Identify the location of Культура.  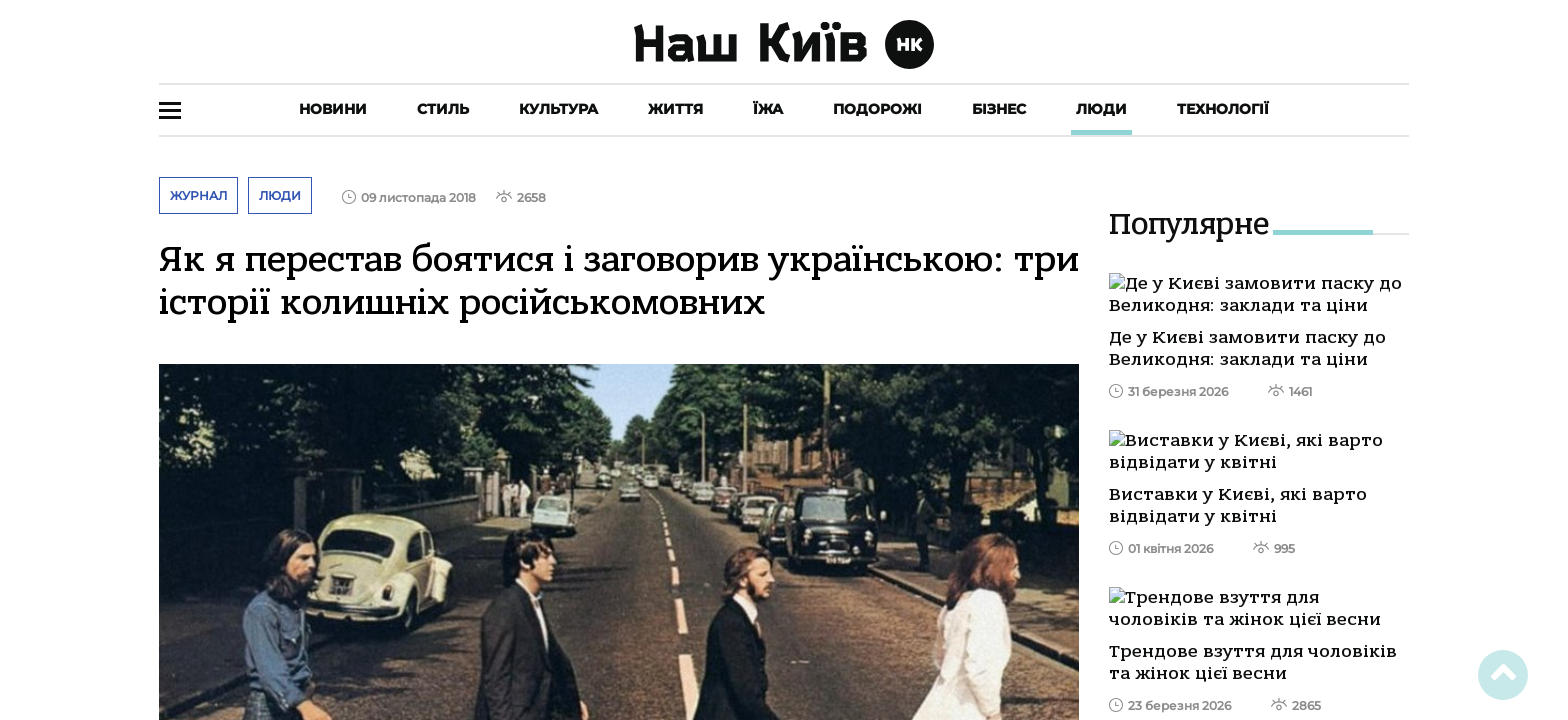
(558, 109).